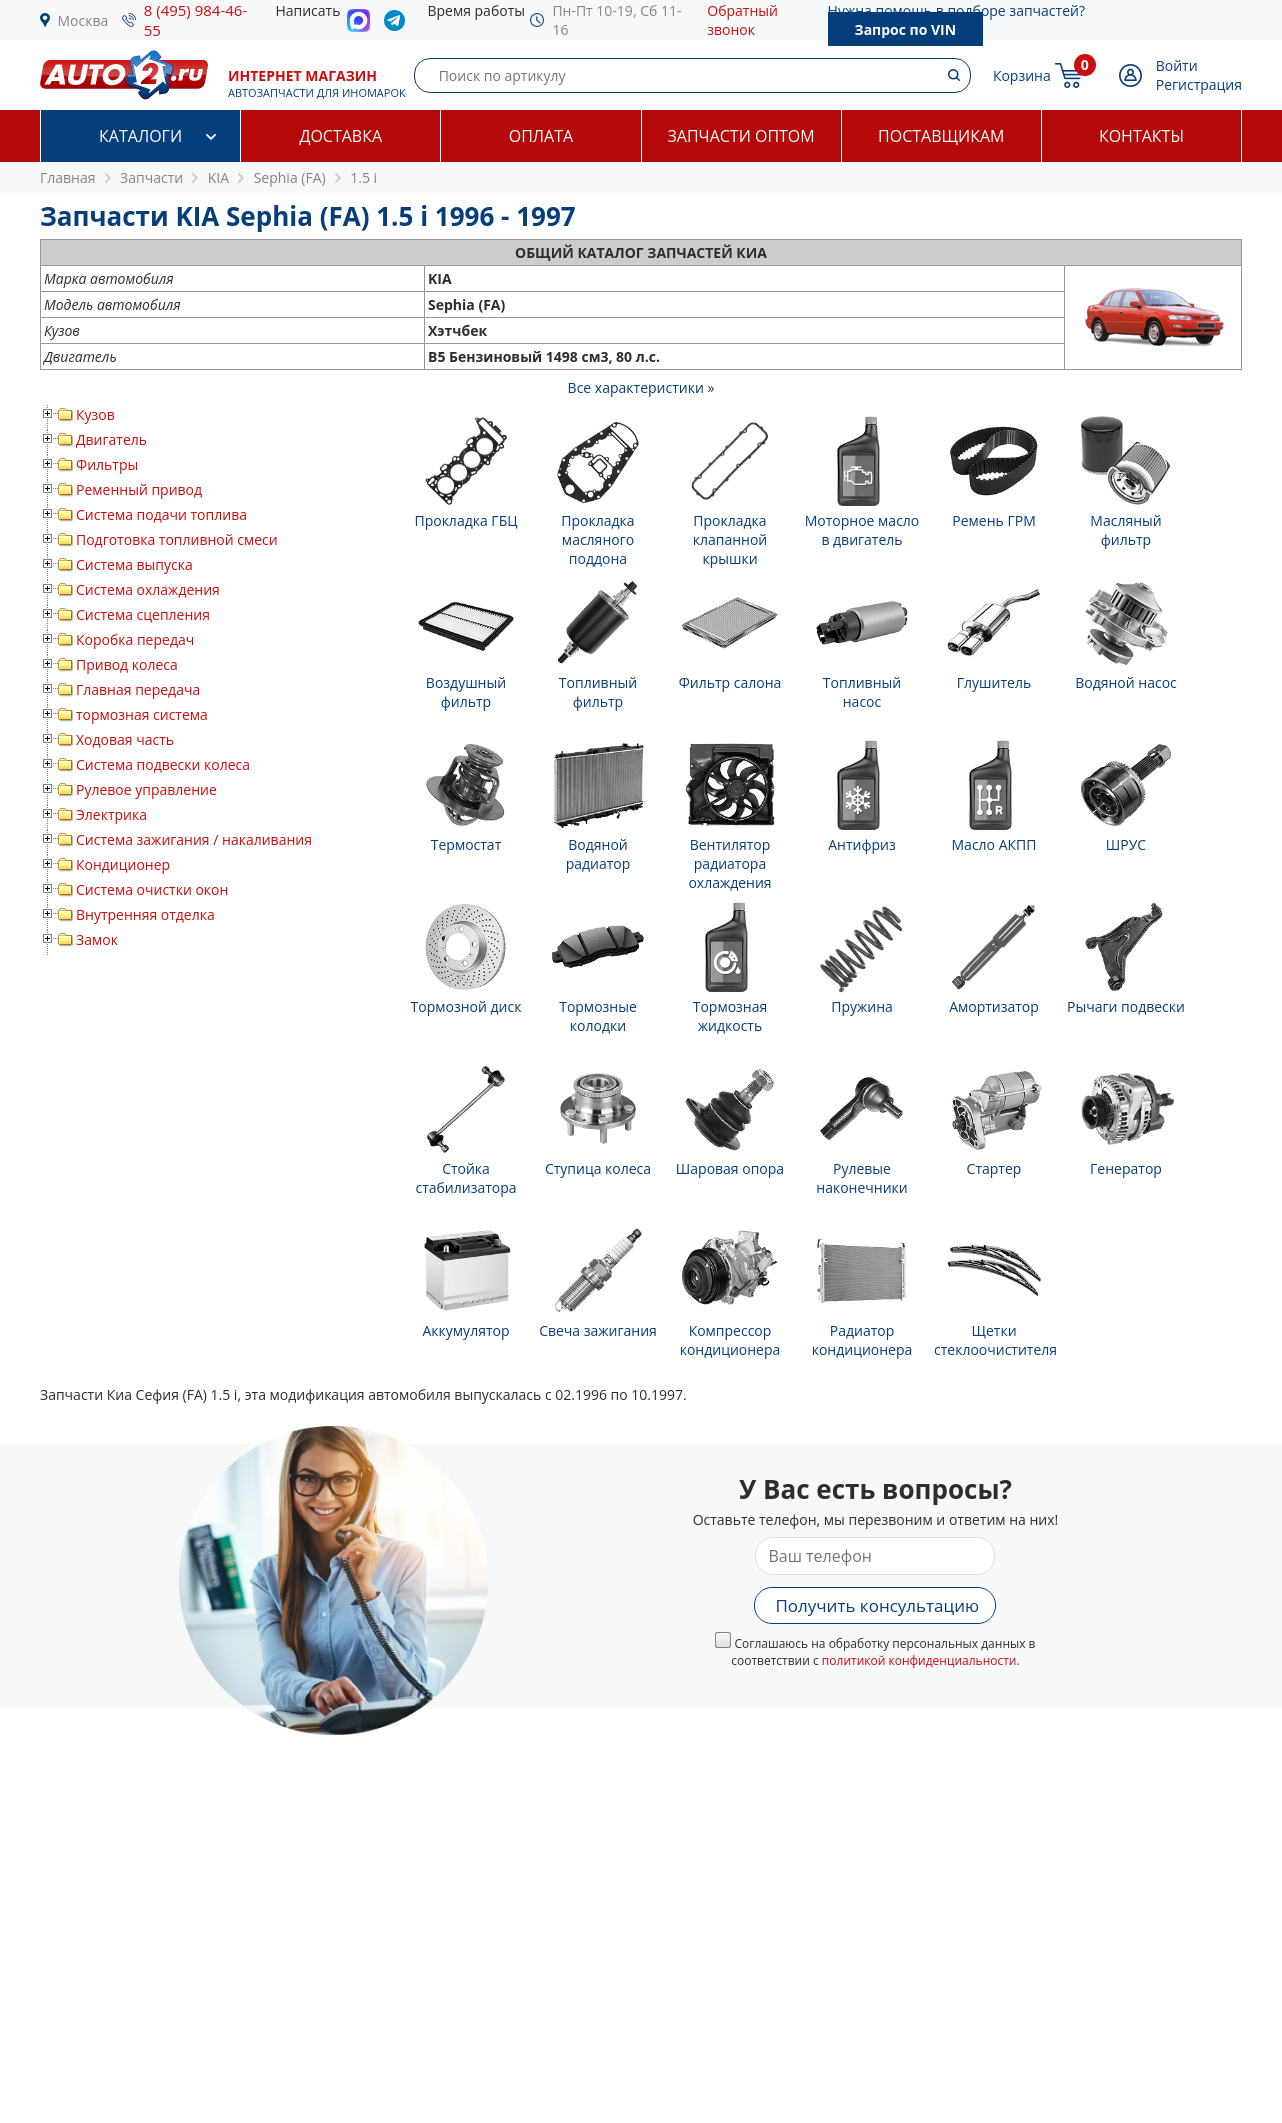  I want to click on Фильтры, so click(107, 464).